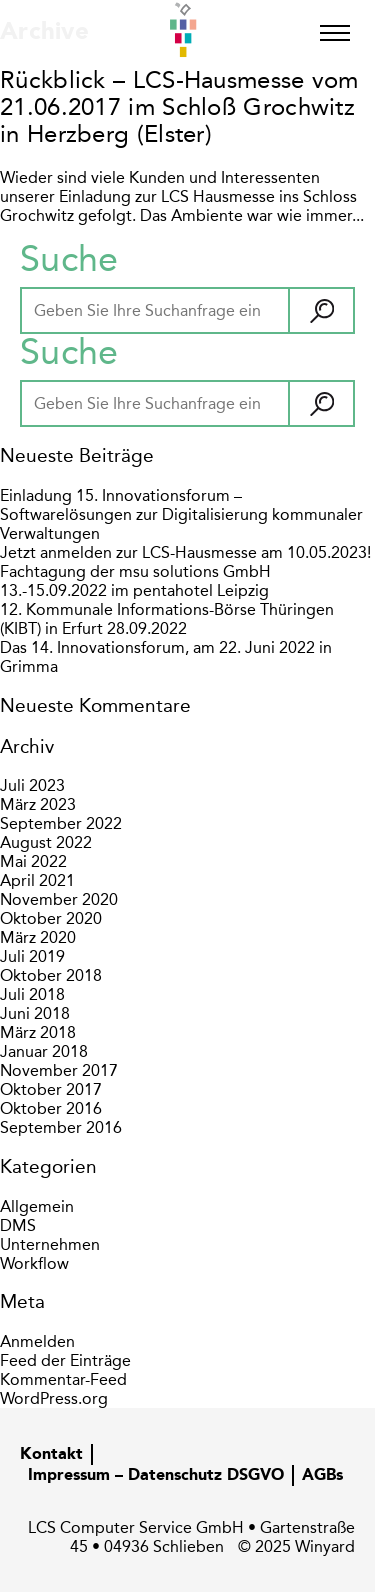 This screenshot has width=375, height=1592. What do you see at coordinates (51, 1455) in the screenshot?
I see `Kontakt` at bounding box center [51, 1455].